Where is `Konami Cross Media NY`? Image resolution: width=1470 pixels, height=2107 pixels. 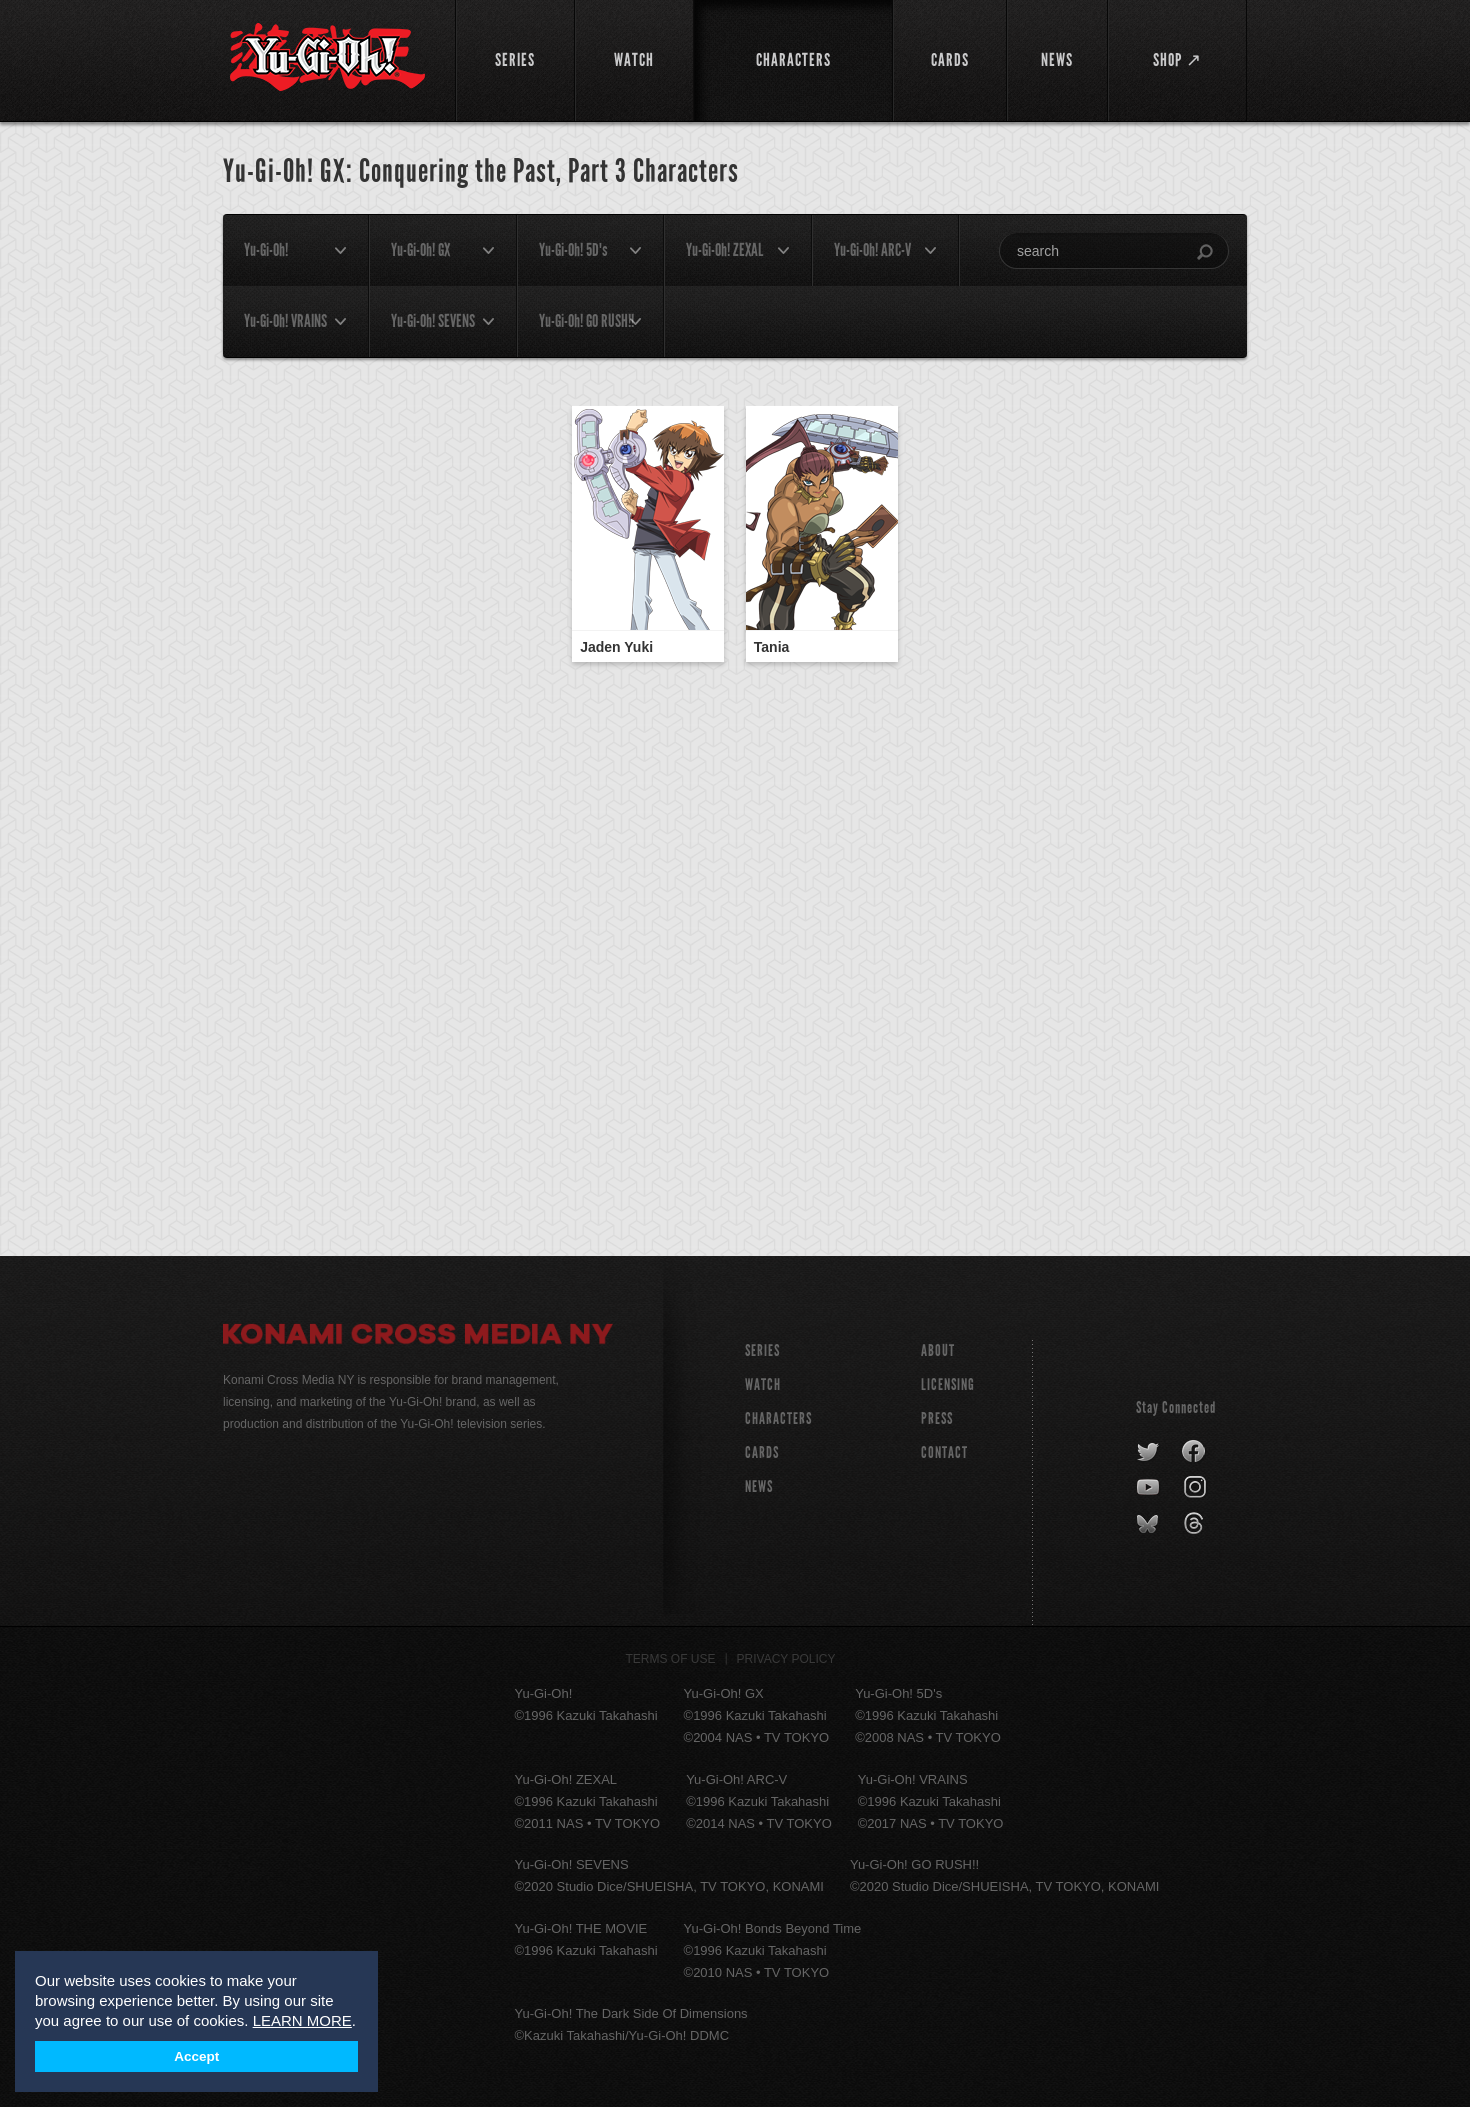
Konami Cross Media NY is located at coordinates (418, 1337).